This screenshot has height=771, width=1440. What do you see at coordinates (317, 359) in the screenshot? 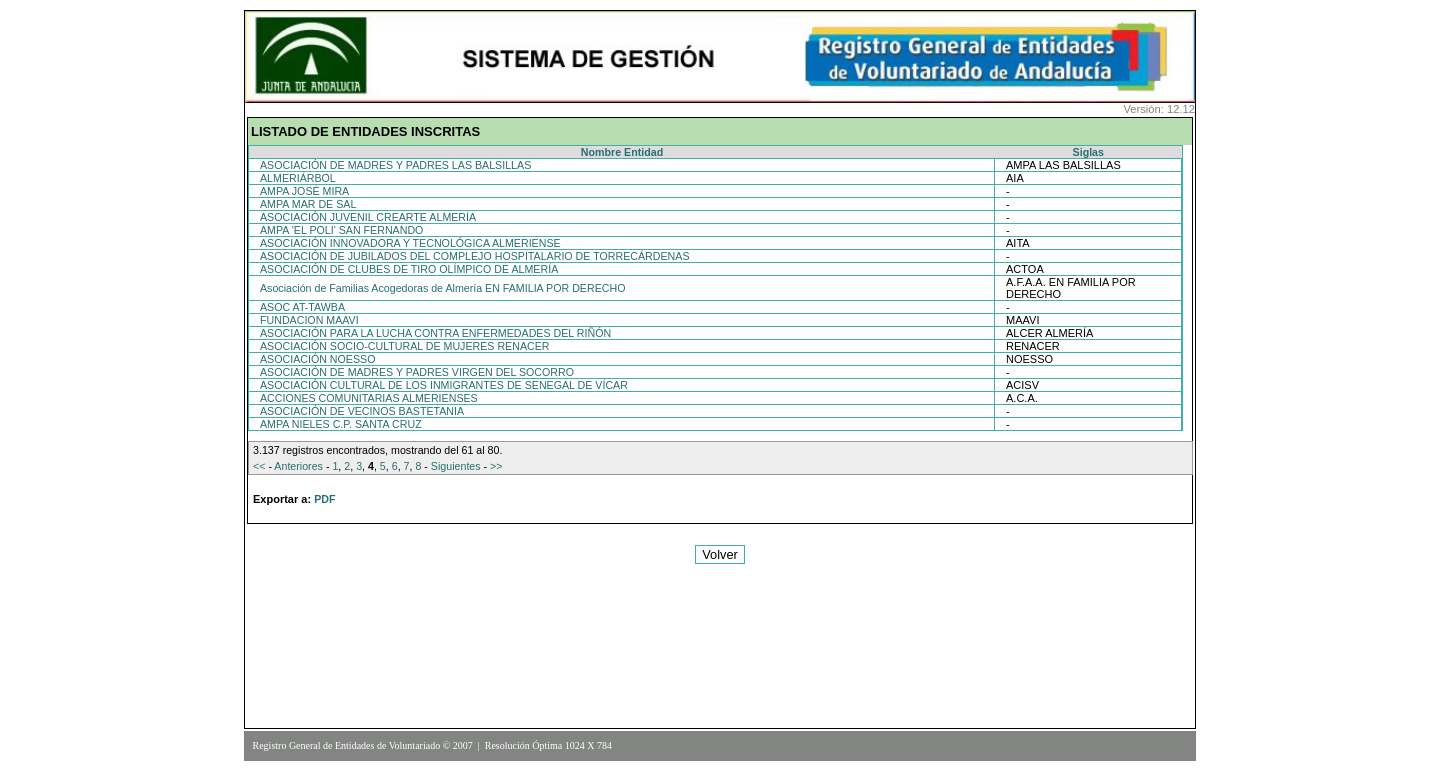
I see `ASOCIACIÓN NOESSO` at bounding box center [317, 359].